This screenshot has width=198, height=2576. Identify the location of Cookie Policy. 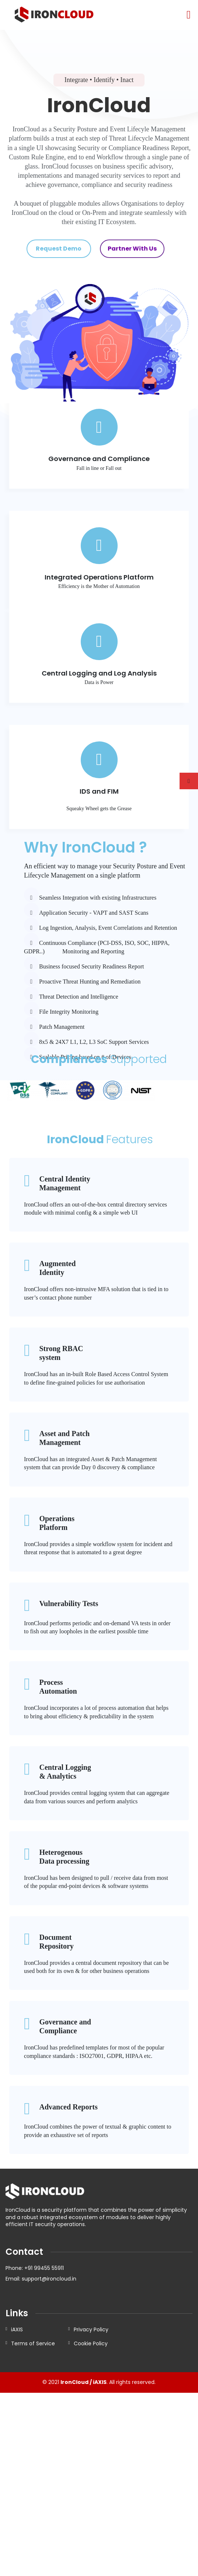
(91, 2343).